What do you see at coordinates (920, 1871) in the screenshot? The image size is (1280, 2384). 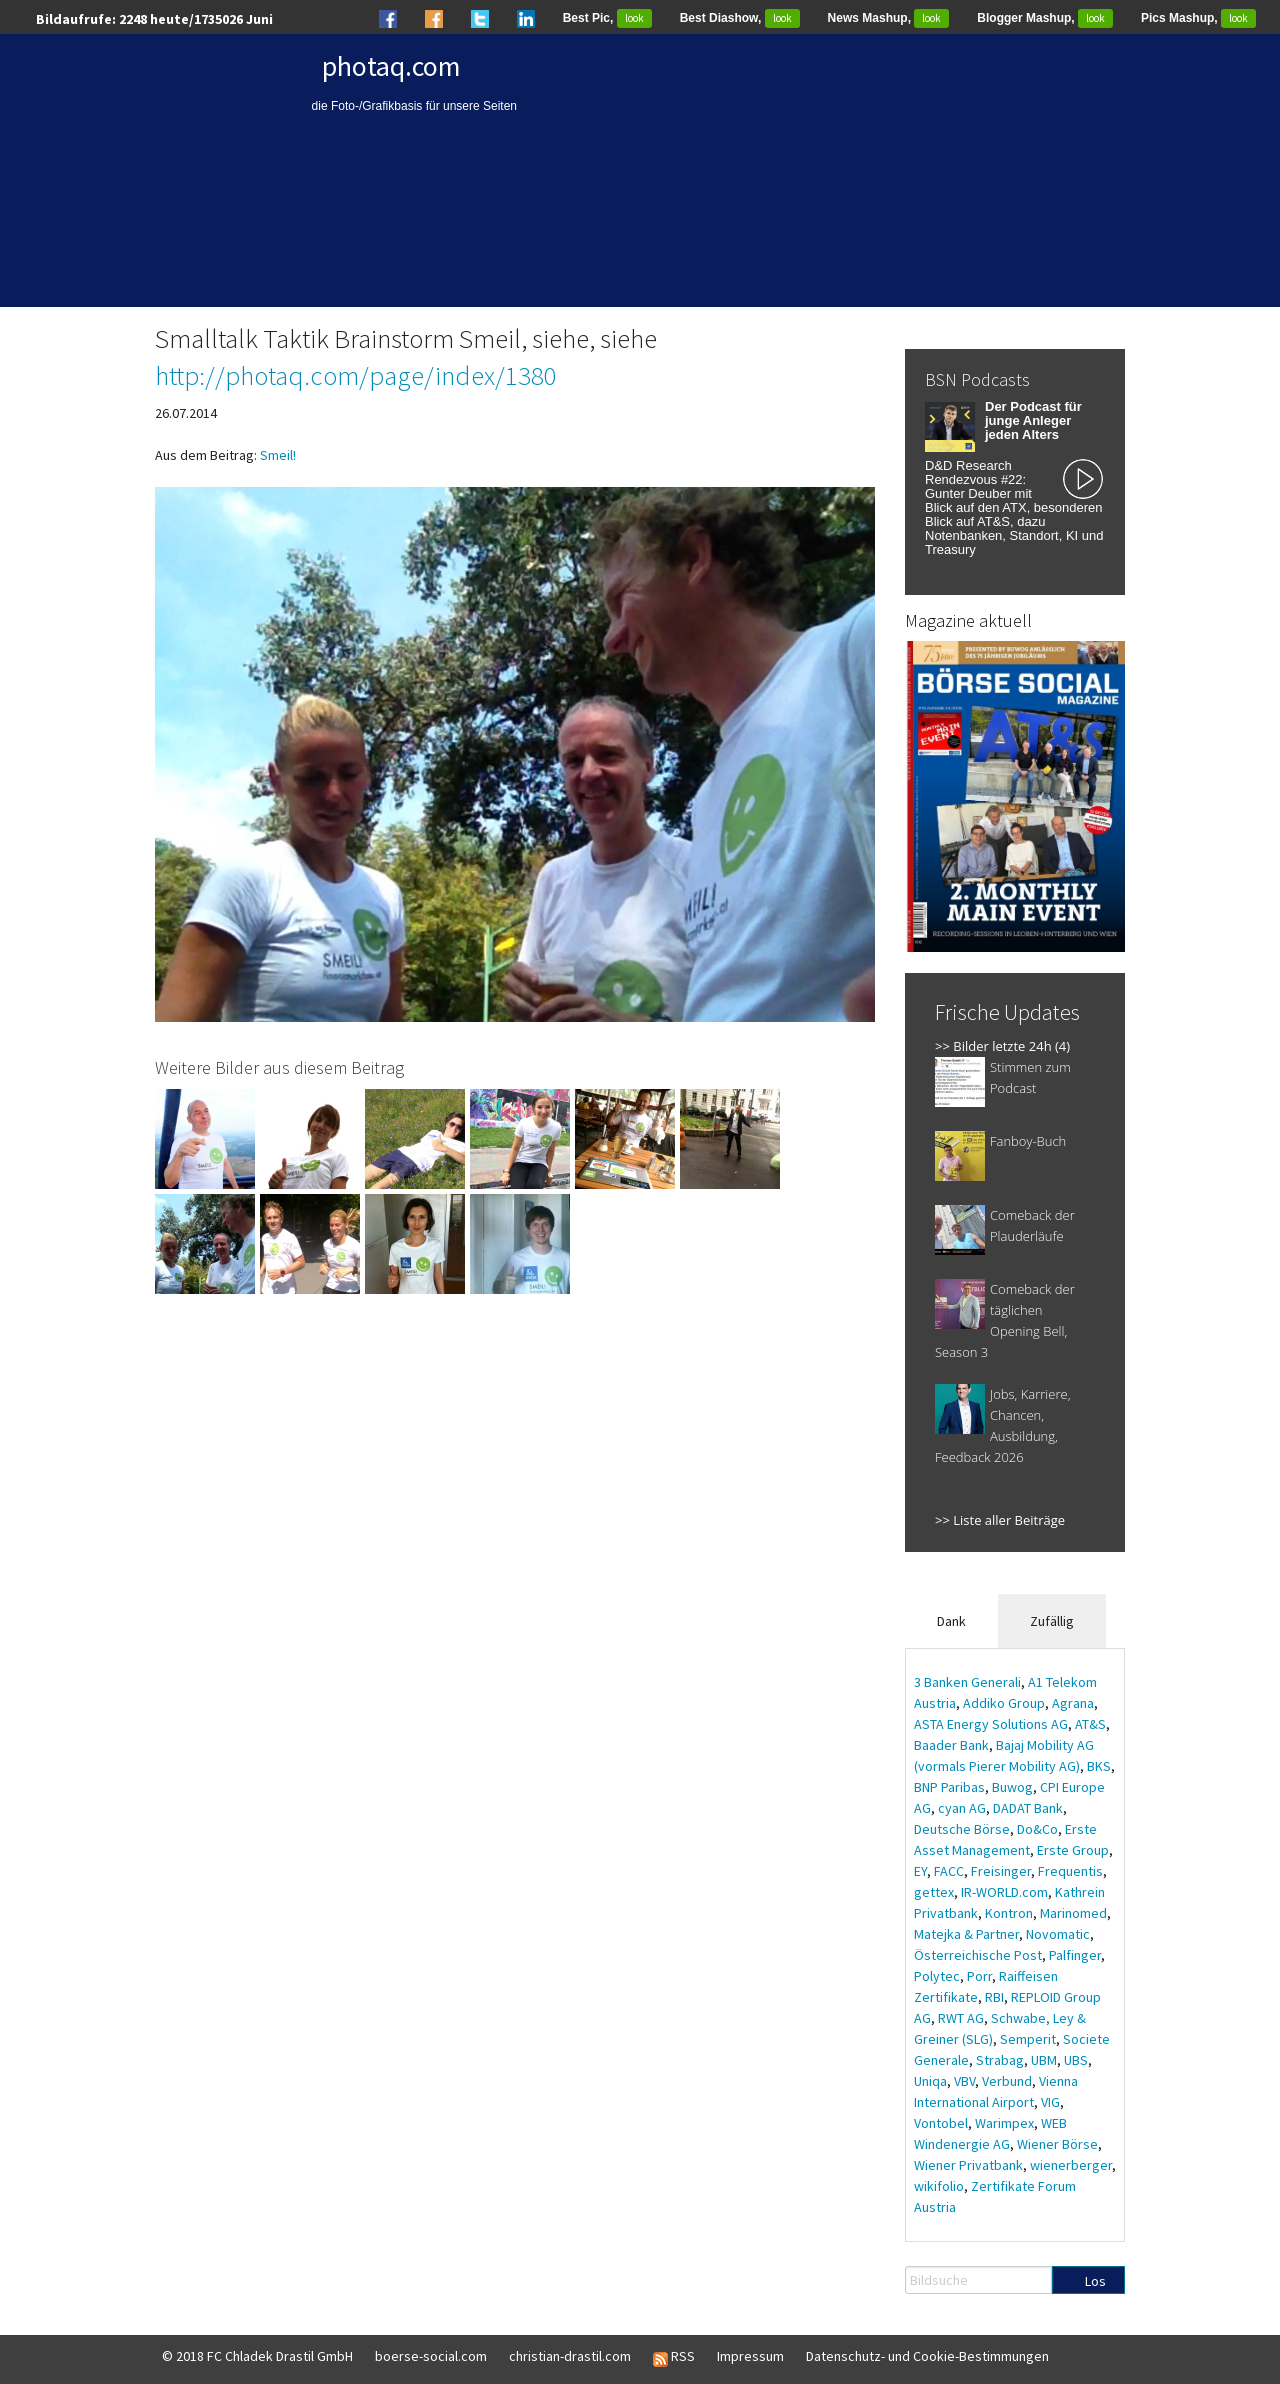 I see `EY` at bounding box center [920, 1871].